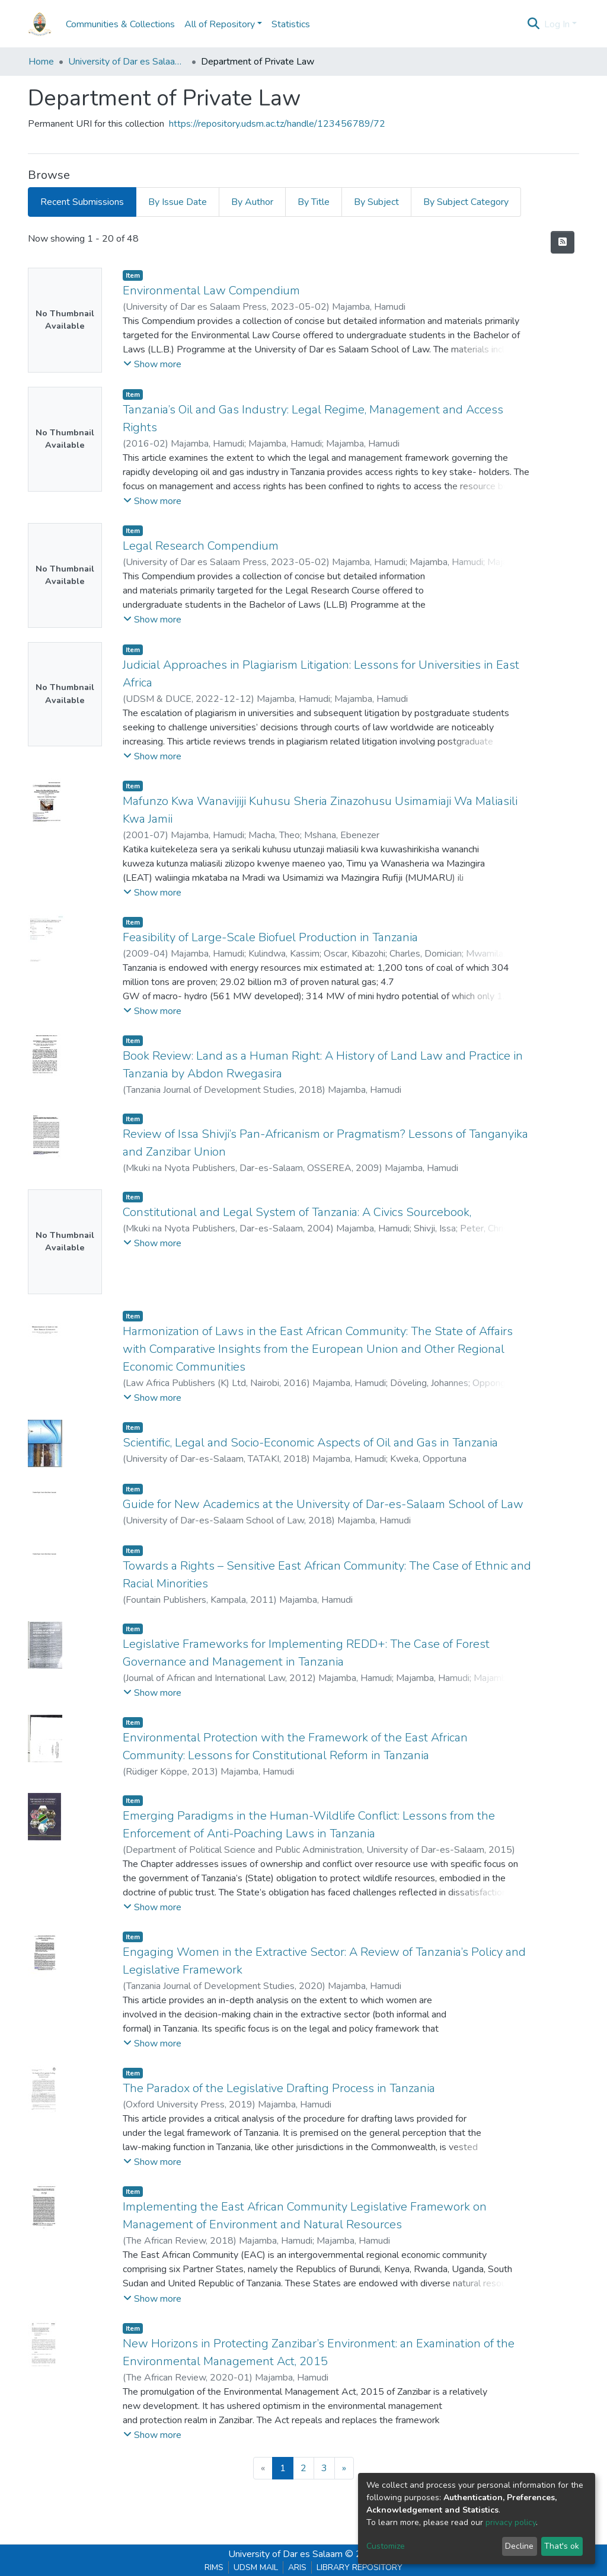 The height and width of the screenshot is (2576, 607). Describe the element at coordinates (201, 546) in the screenshot. I see `Legal Research Compendium` at that location.